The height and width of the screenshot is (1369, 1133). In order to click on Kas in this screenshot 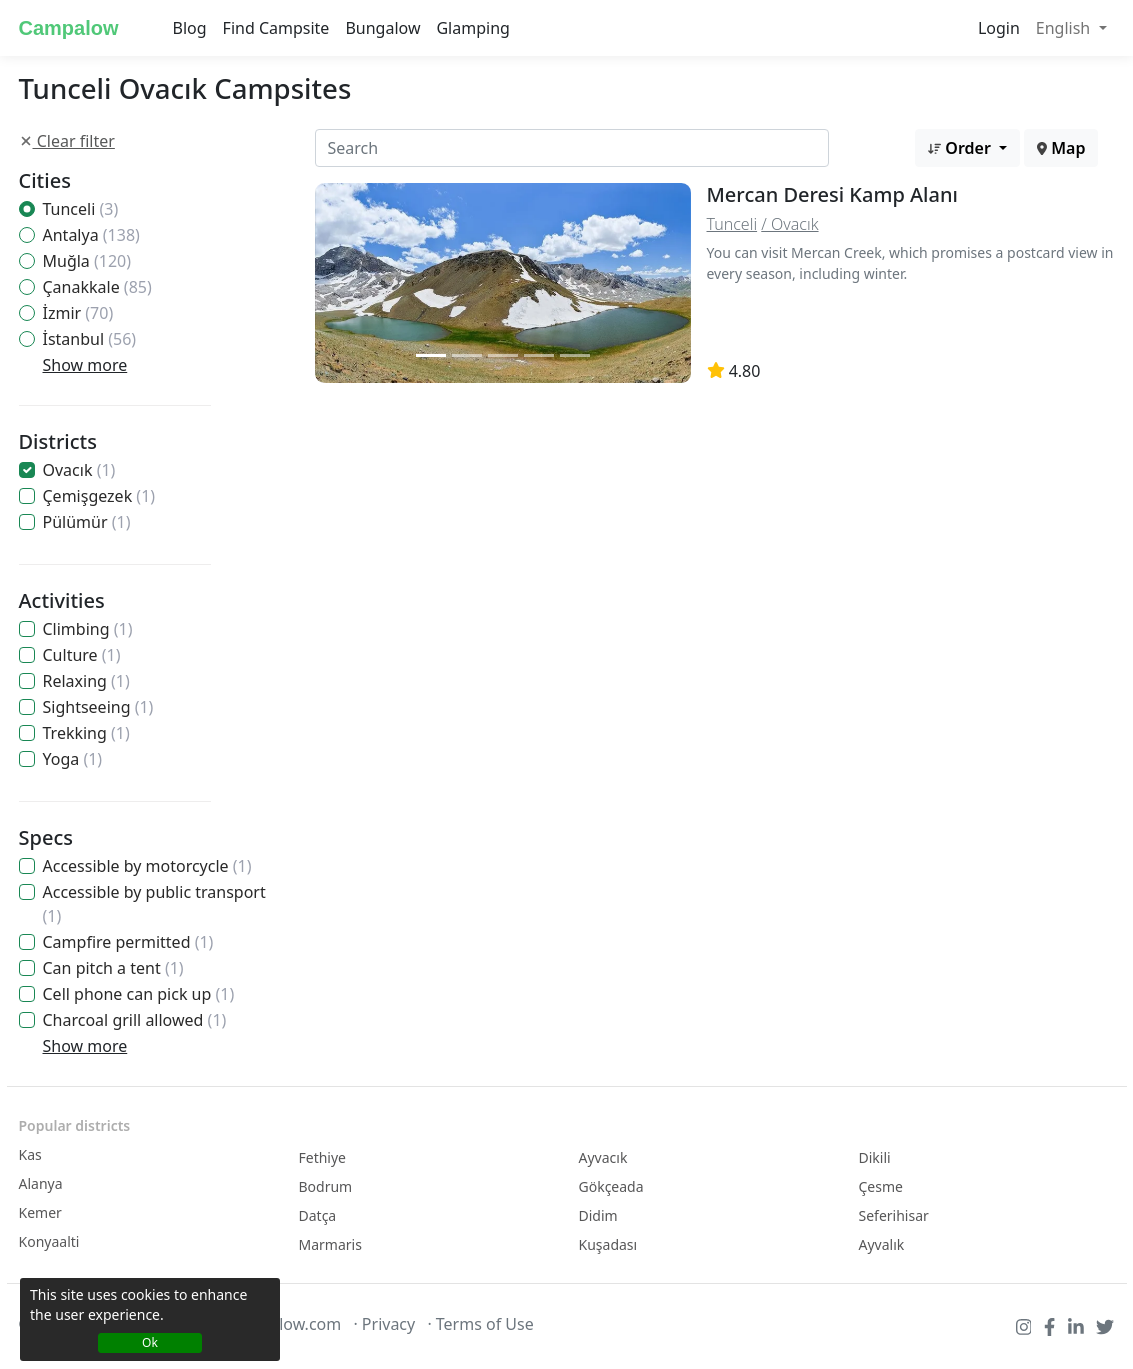, I will do `click(30, 1154)`.